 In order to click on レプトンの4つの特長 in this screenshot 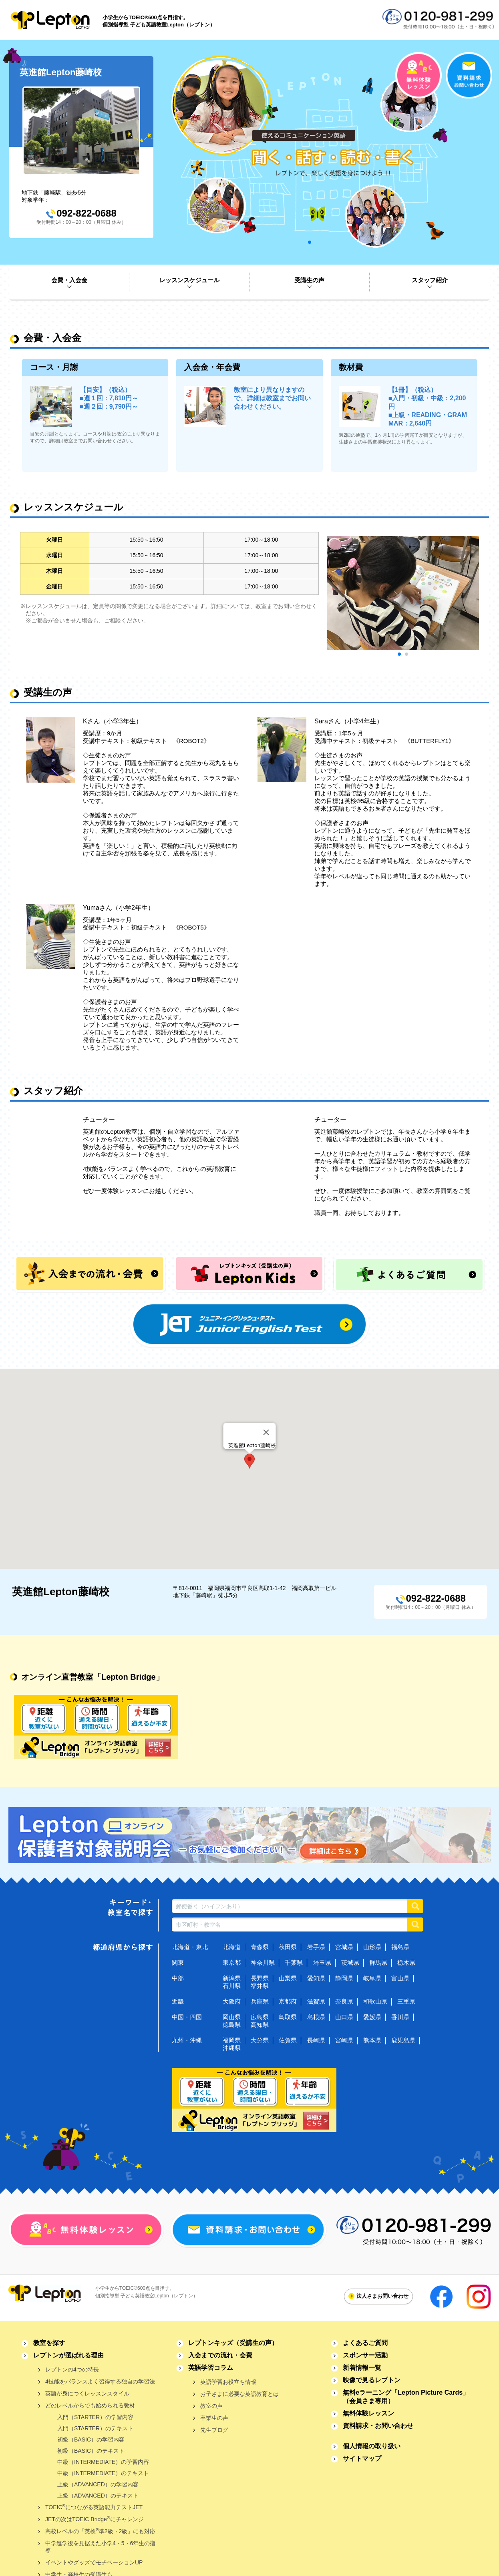, I will do `click(72, 2369)`.